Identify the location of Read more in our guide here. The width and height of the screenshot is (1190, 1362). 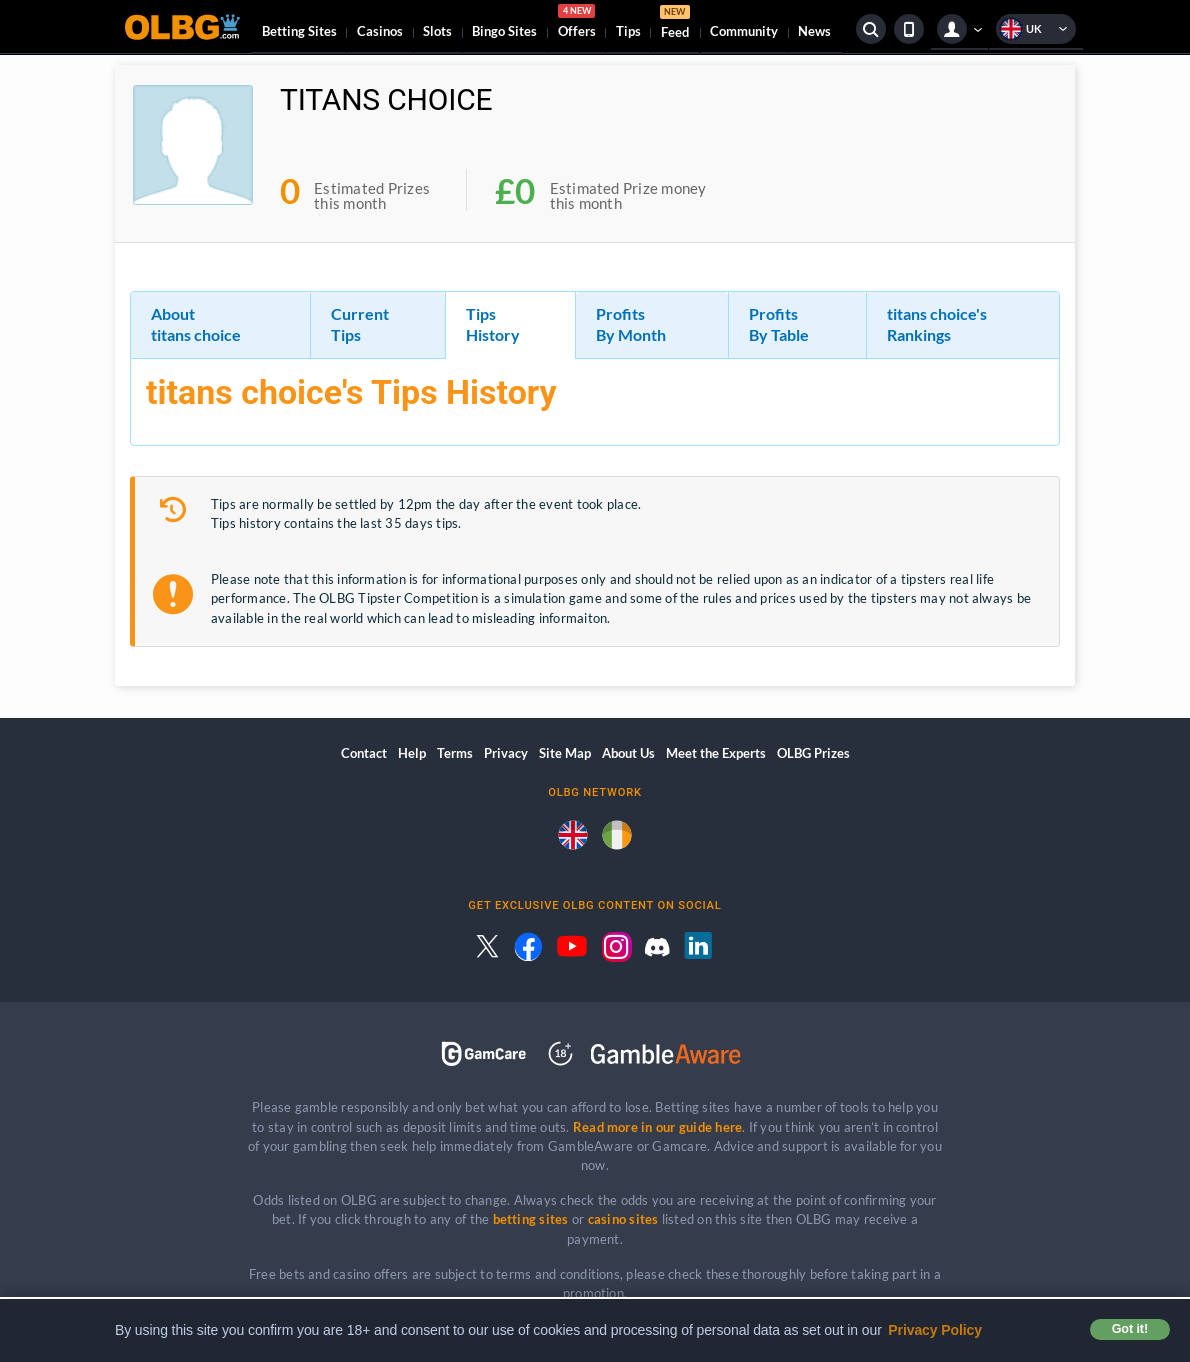
(657, 1127).